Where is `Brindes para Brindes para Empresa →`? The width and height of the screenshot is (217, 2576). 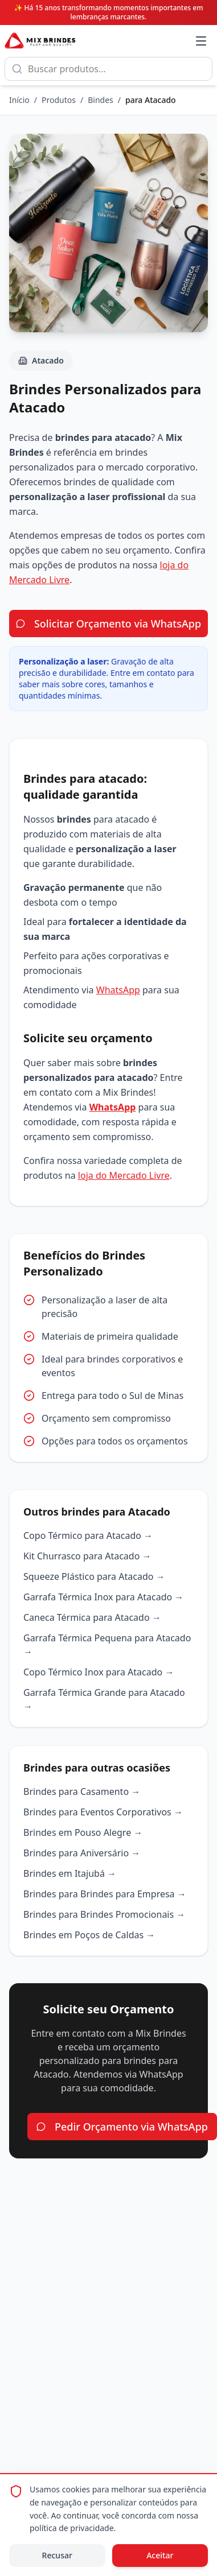
Brindes para Brindes para Empresa → is located at coordinates (104, 1894).